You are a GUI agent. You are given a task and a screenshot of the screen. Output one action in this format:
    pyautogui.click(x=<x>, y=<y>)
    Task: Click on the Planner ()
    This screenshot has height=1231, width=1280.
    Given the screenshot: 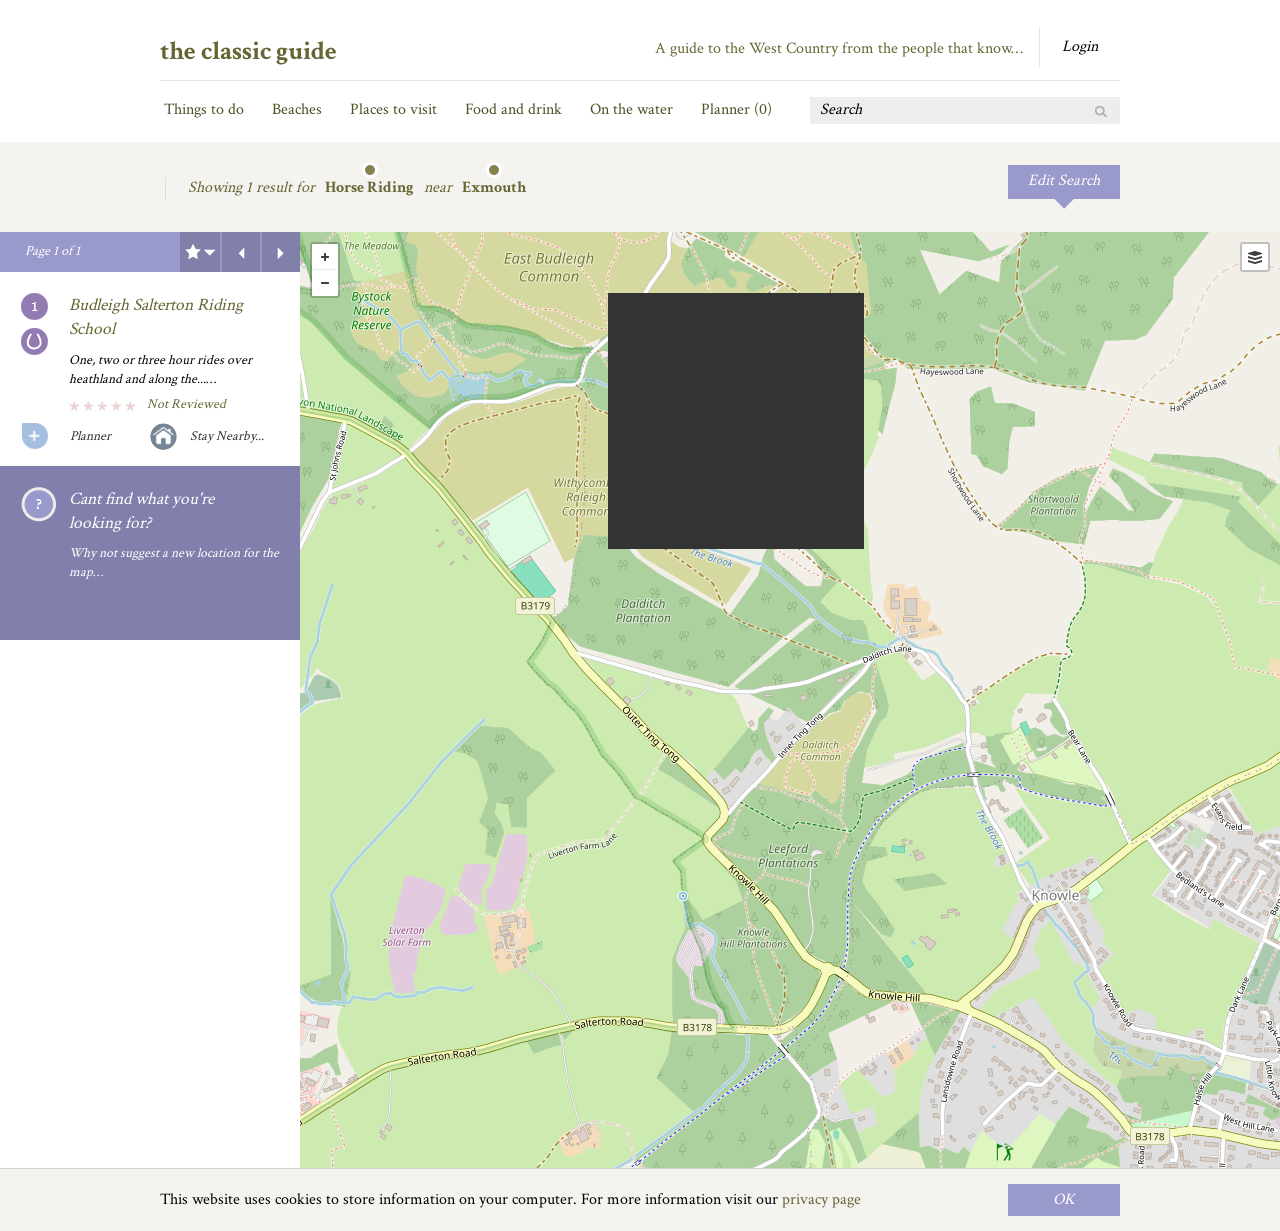 What is the action you would take?
    pyautogui.click(x=736, y=109)
    